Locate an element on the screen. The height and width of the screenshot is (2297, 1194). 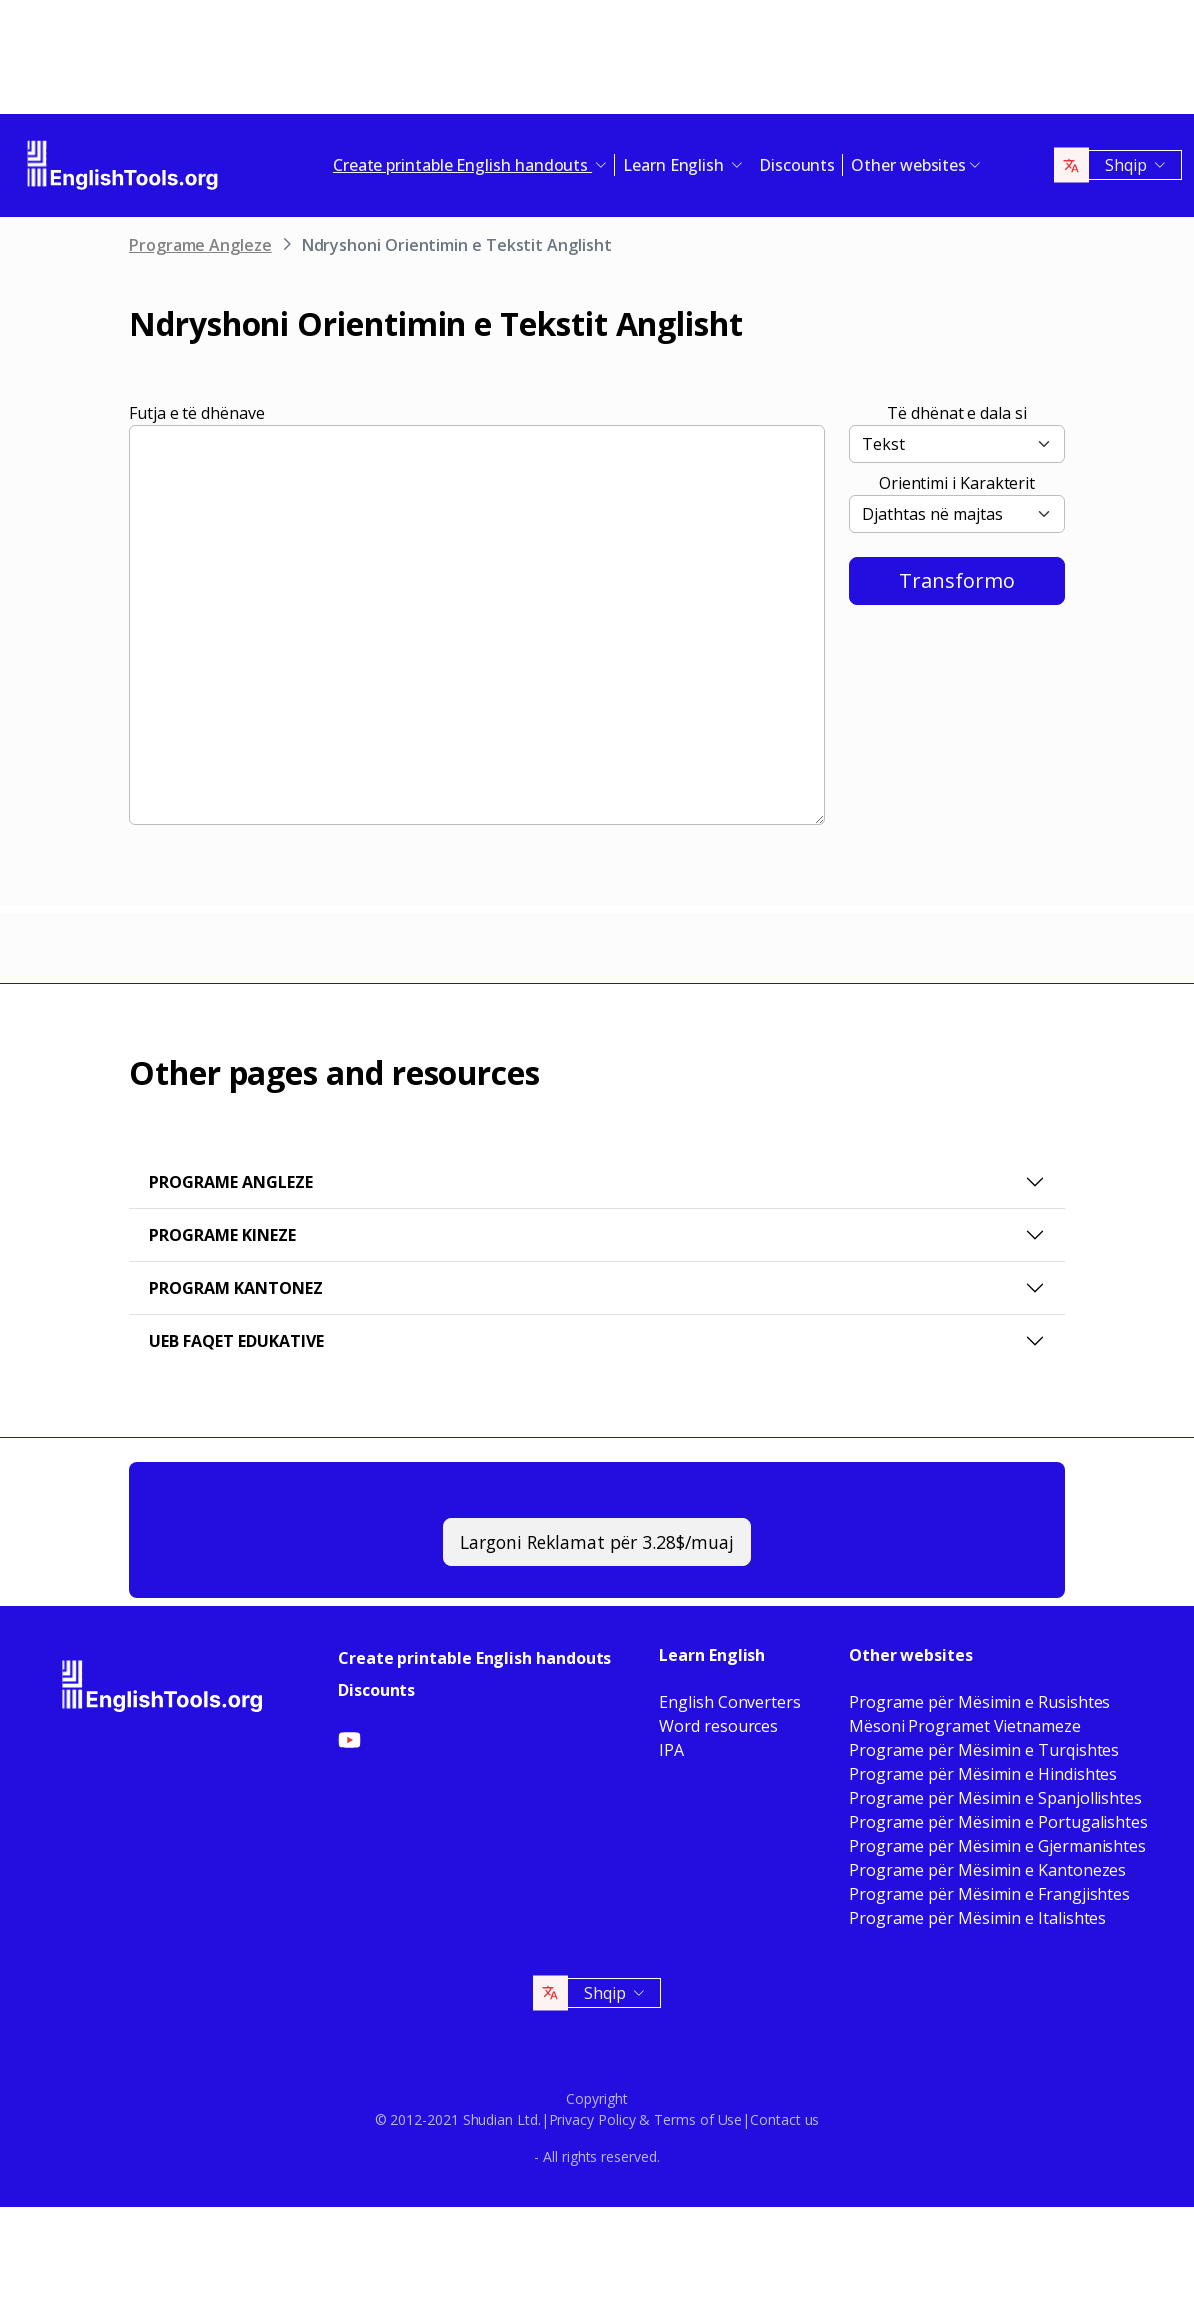
Programe Kineze is located at coordinates (222, 1235).